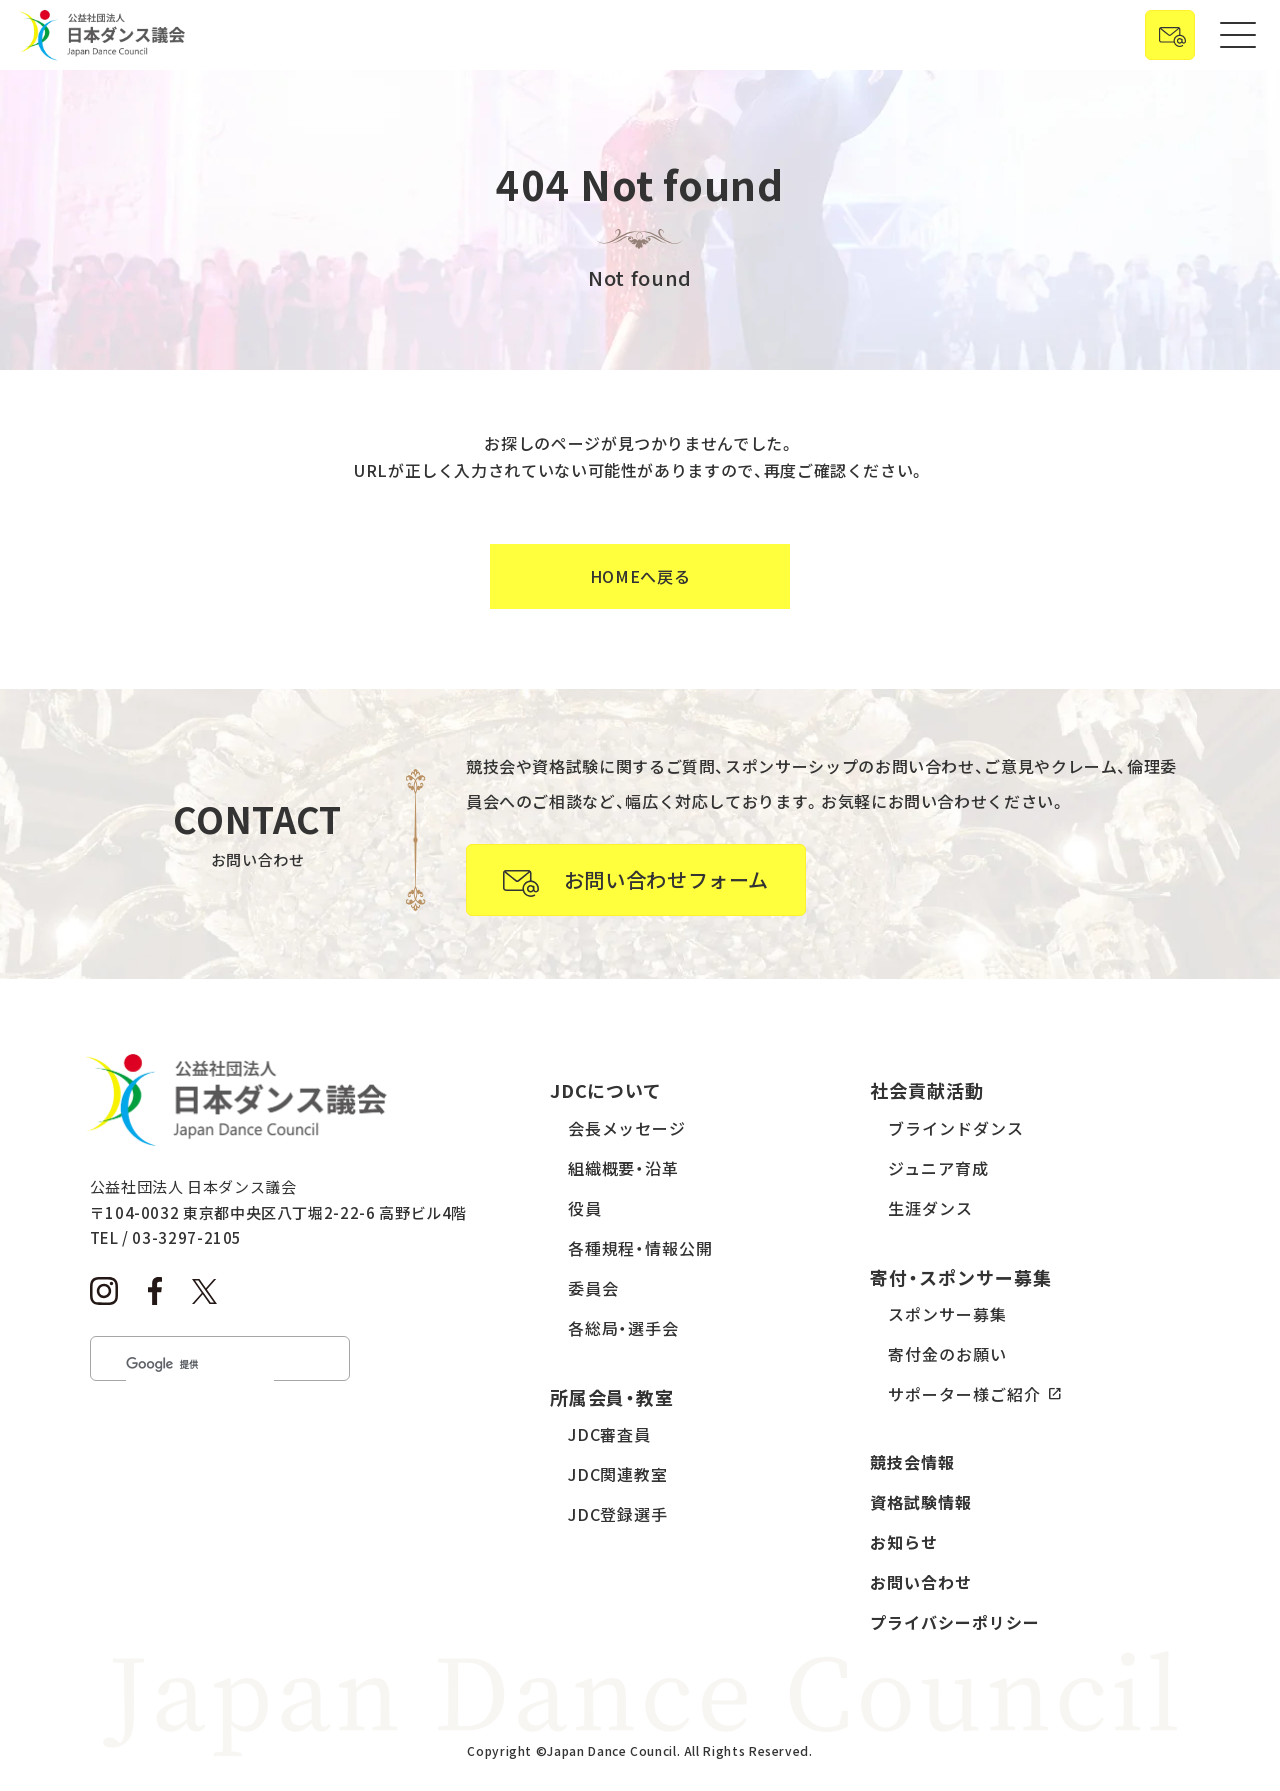 This screenshot has width=1280, height=1791. What do you see at coordinates (618, 1474) in the screenshot?
I see `JDC関連教室` at bounding box center [618, 1474].